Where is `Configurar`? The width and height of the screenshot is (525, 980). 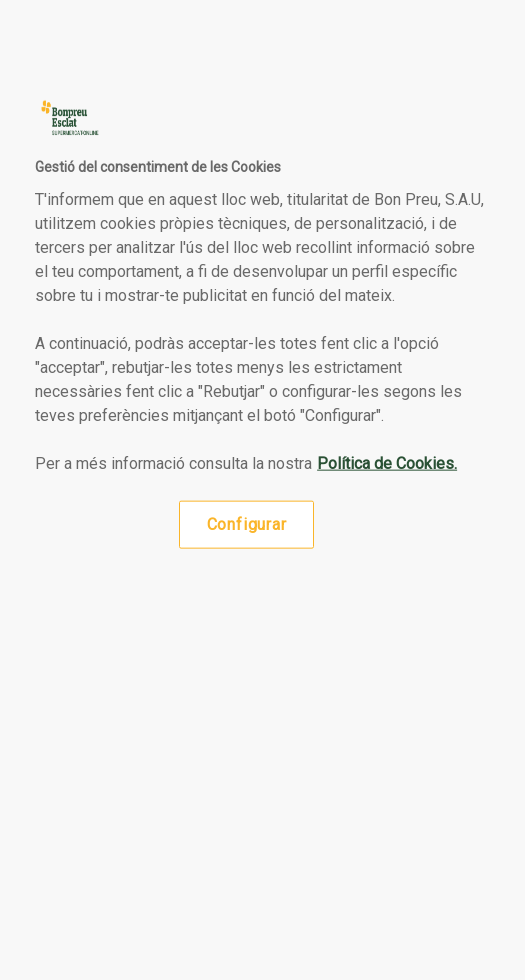
Configurar is located at coordinates (247, 523).